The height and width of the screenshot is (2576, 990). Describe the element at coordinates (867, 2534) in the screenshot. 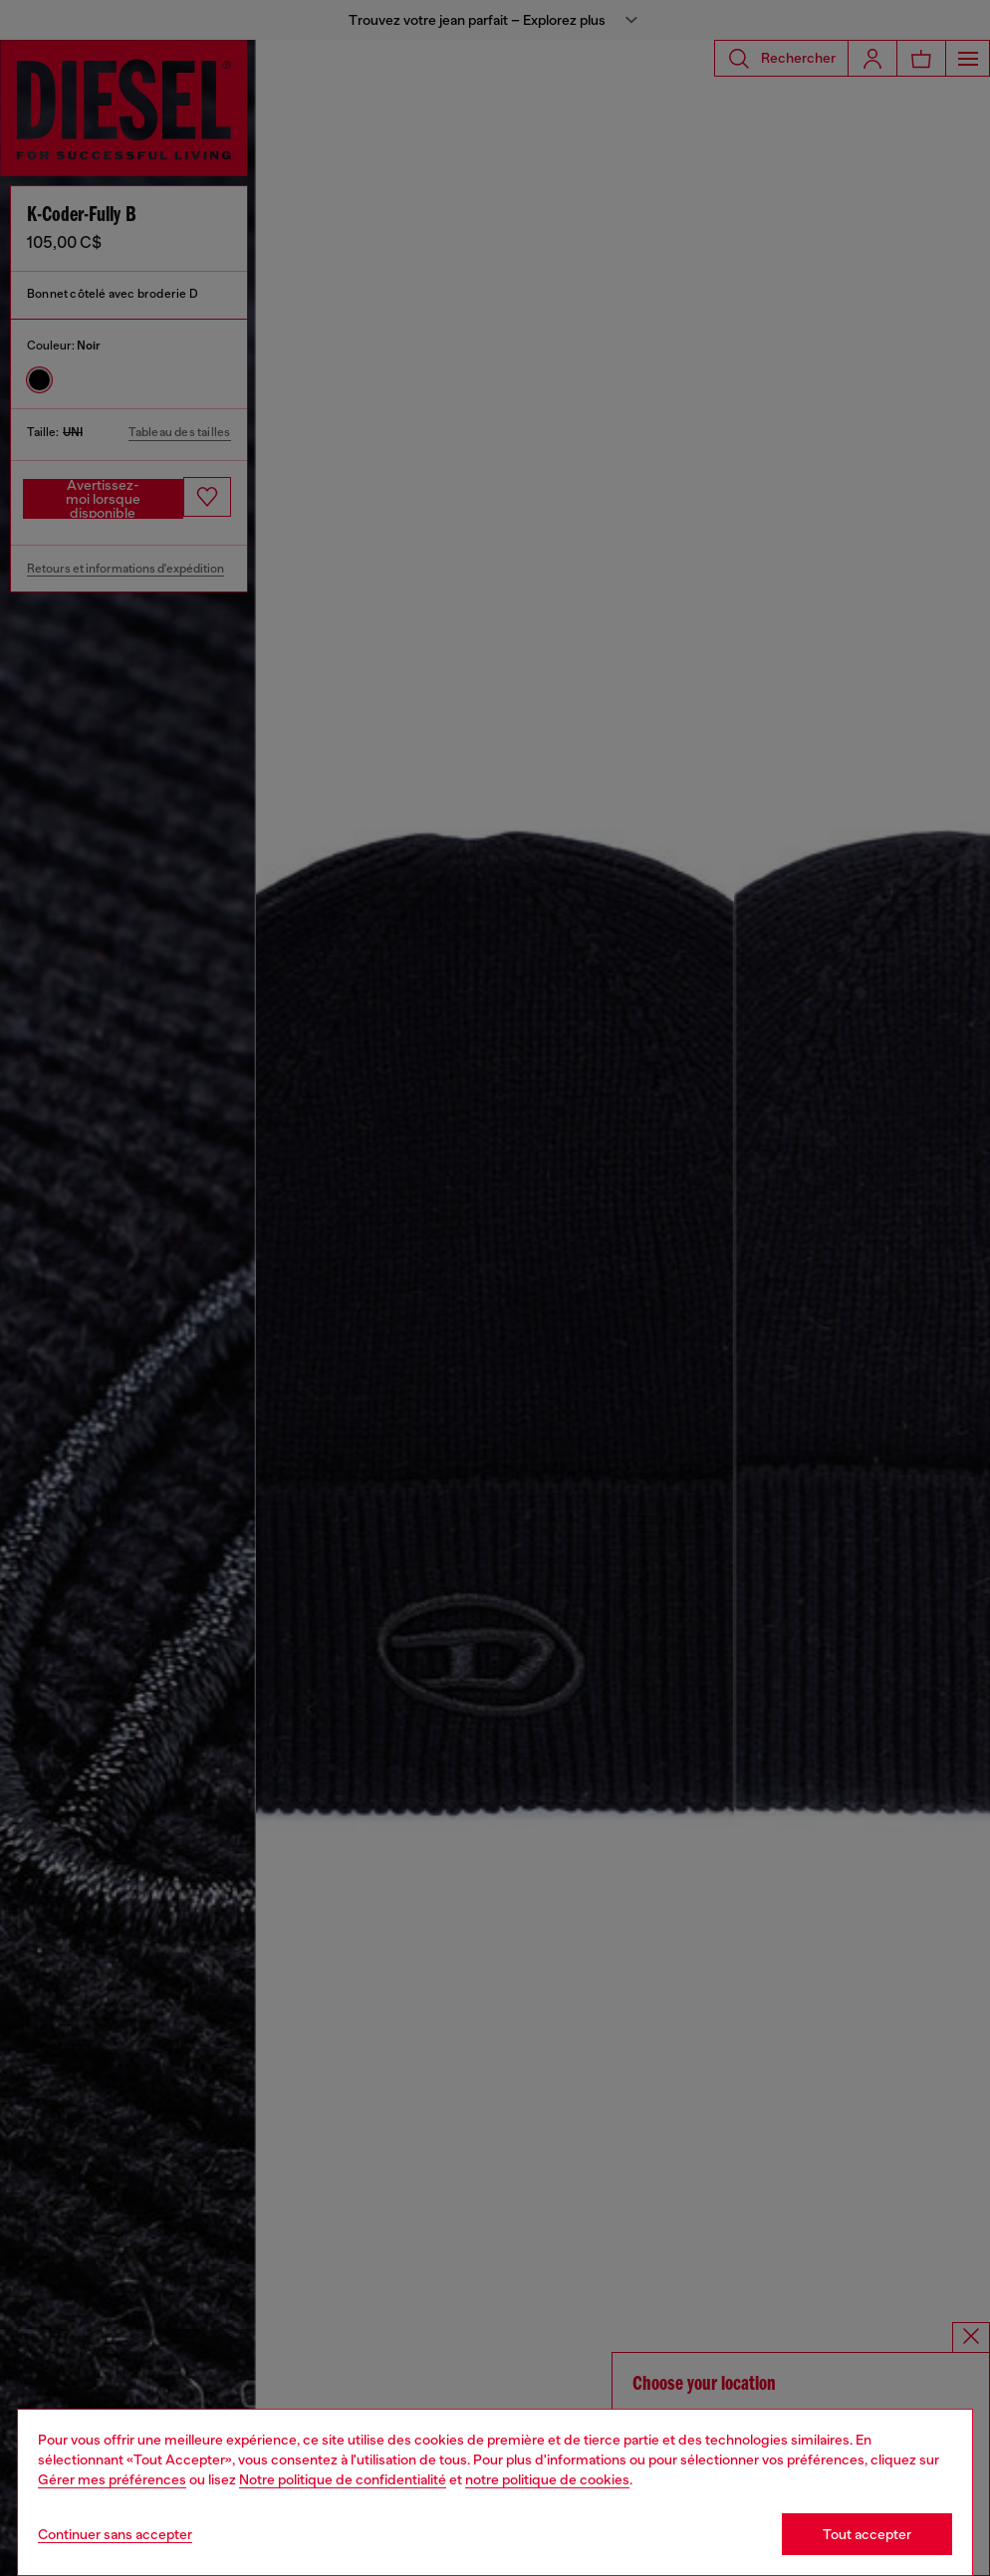

I see `Tout accepter` at that location.